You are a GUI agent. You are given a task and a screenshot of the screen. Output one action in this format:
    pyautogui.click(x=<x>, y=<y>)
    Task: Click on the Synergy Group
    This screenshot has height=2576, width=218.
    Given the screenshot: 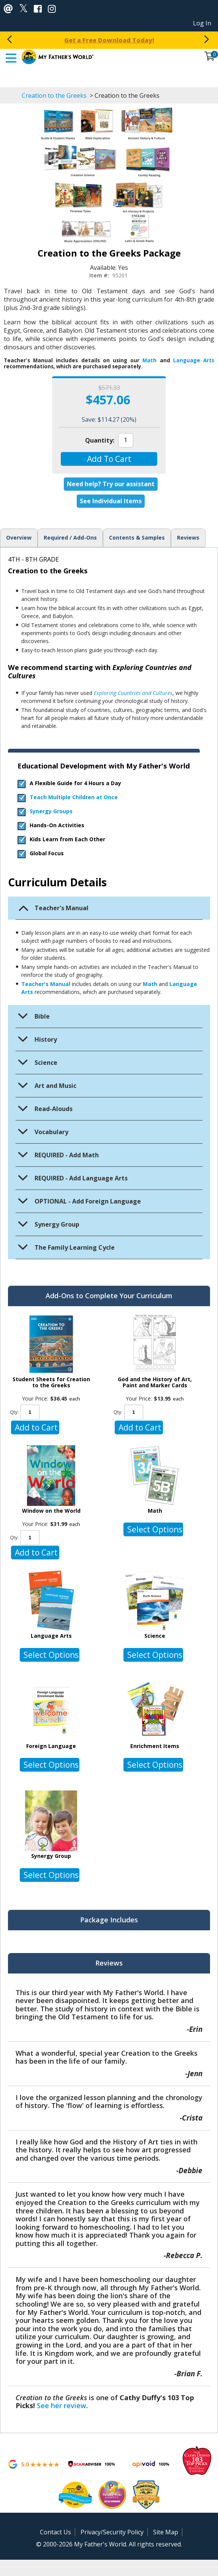 What is the action you would take?
    pyautogui.click(x=51, y=1855)
    